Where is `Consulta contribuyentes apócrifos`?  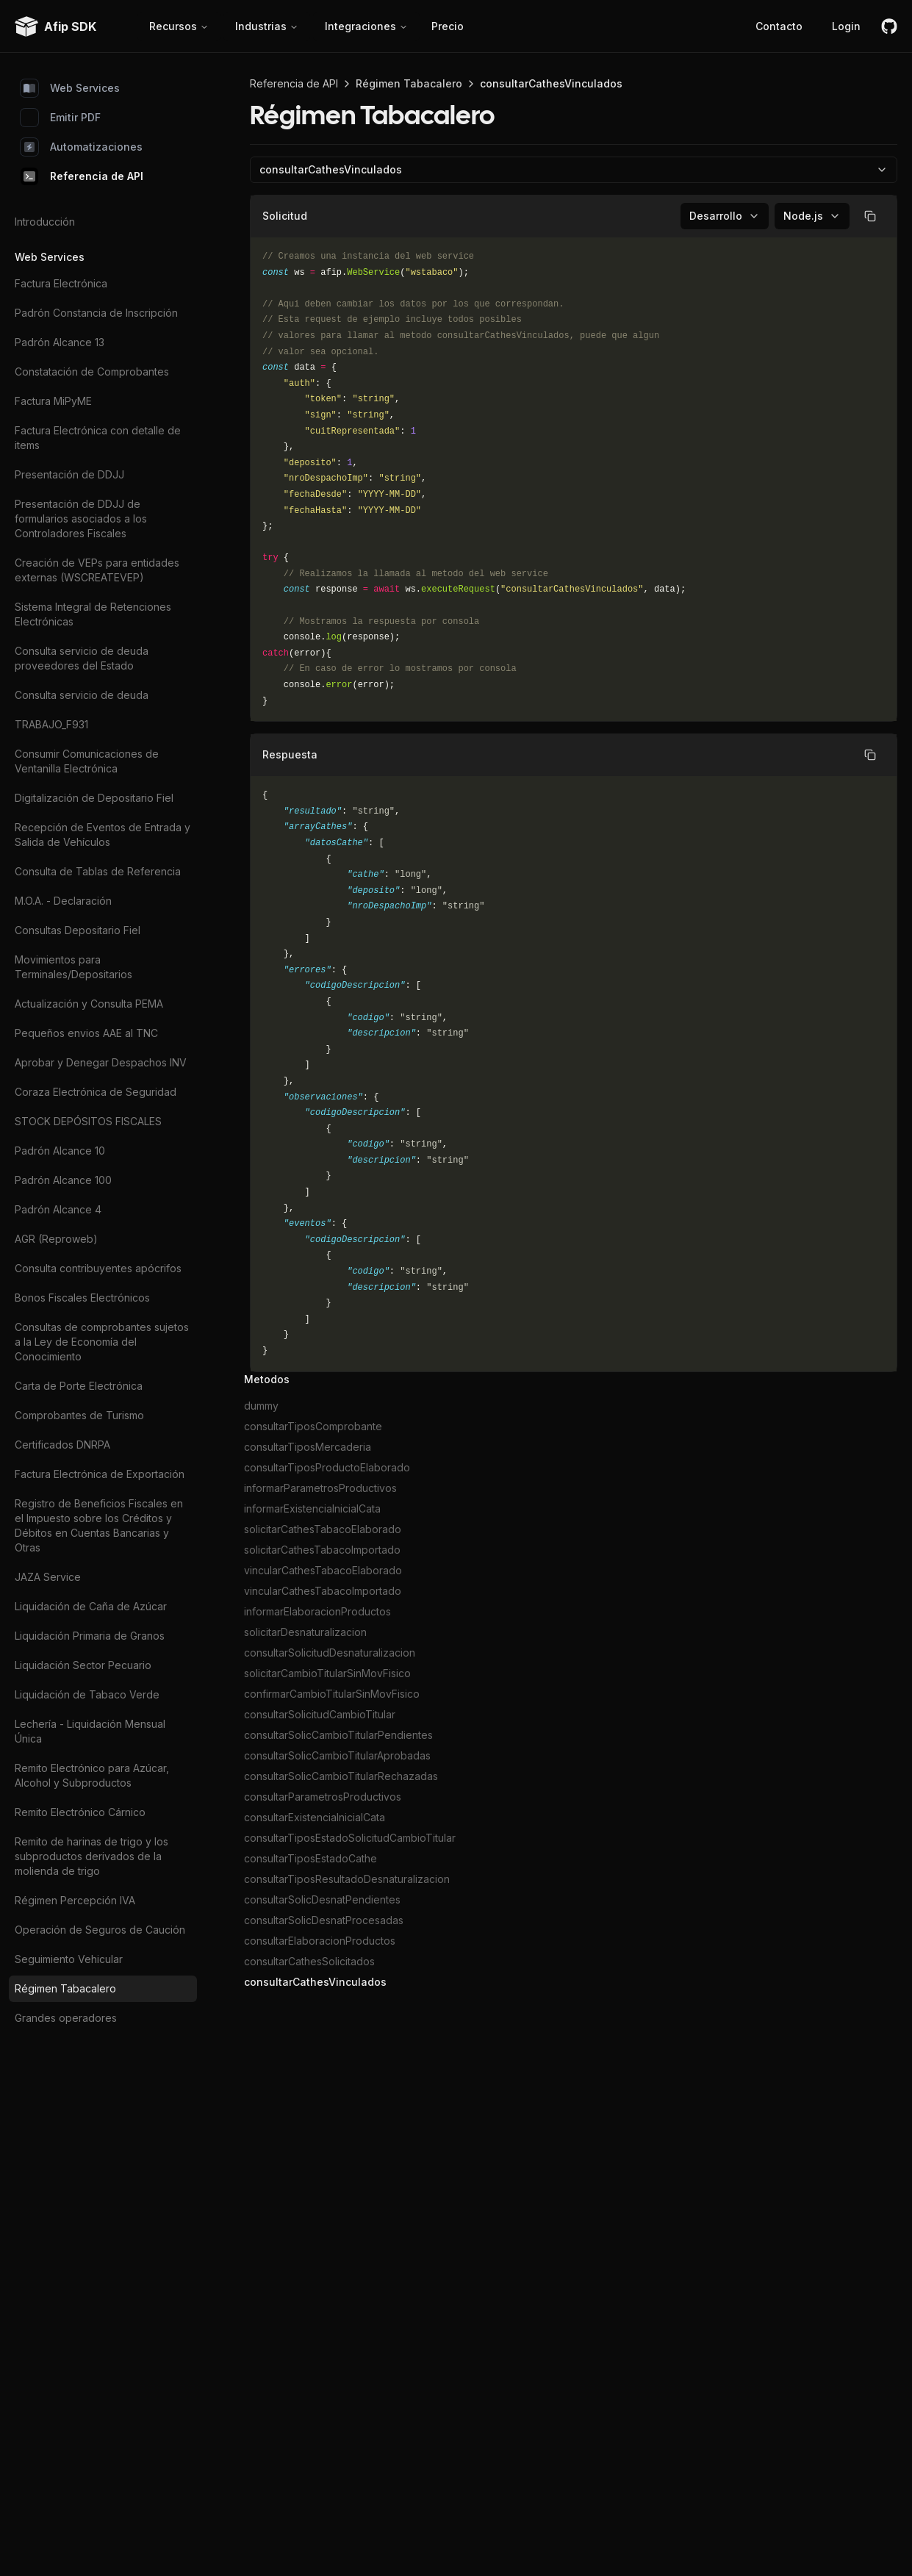 Consulta contribuyentes apócrifos is located at coordinates (98, 1268).